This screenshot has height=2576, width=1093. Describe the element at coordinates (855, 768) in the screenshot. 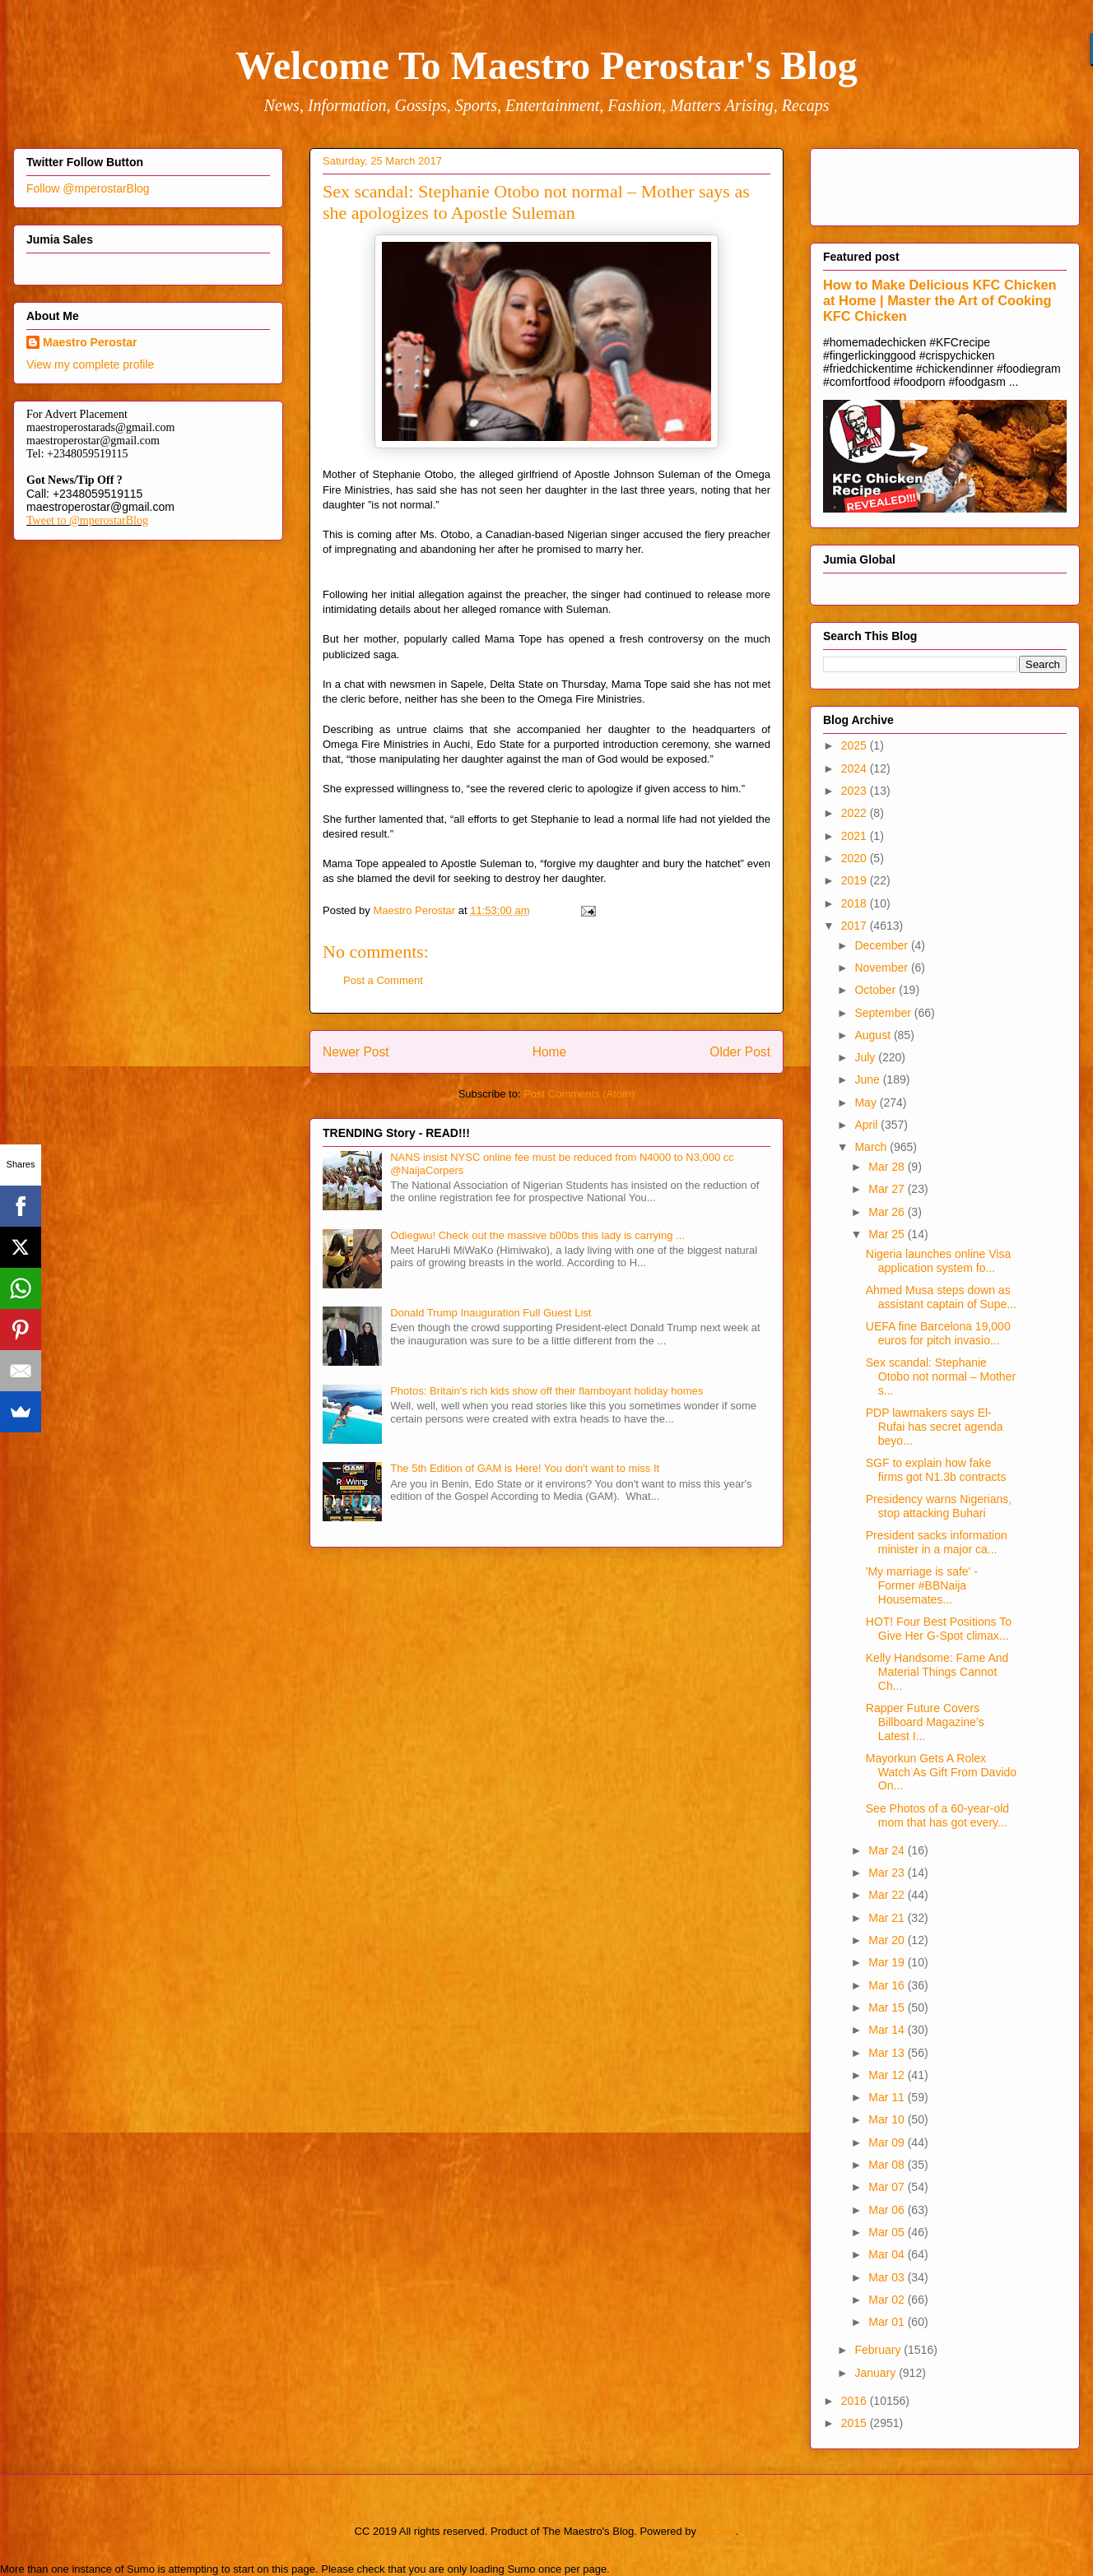

I see `2024` at that location.